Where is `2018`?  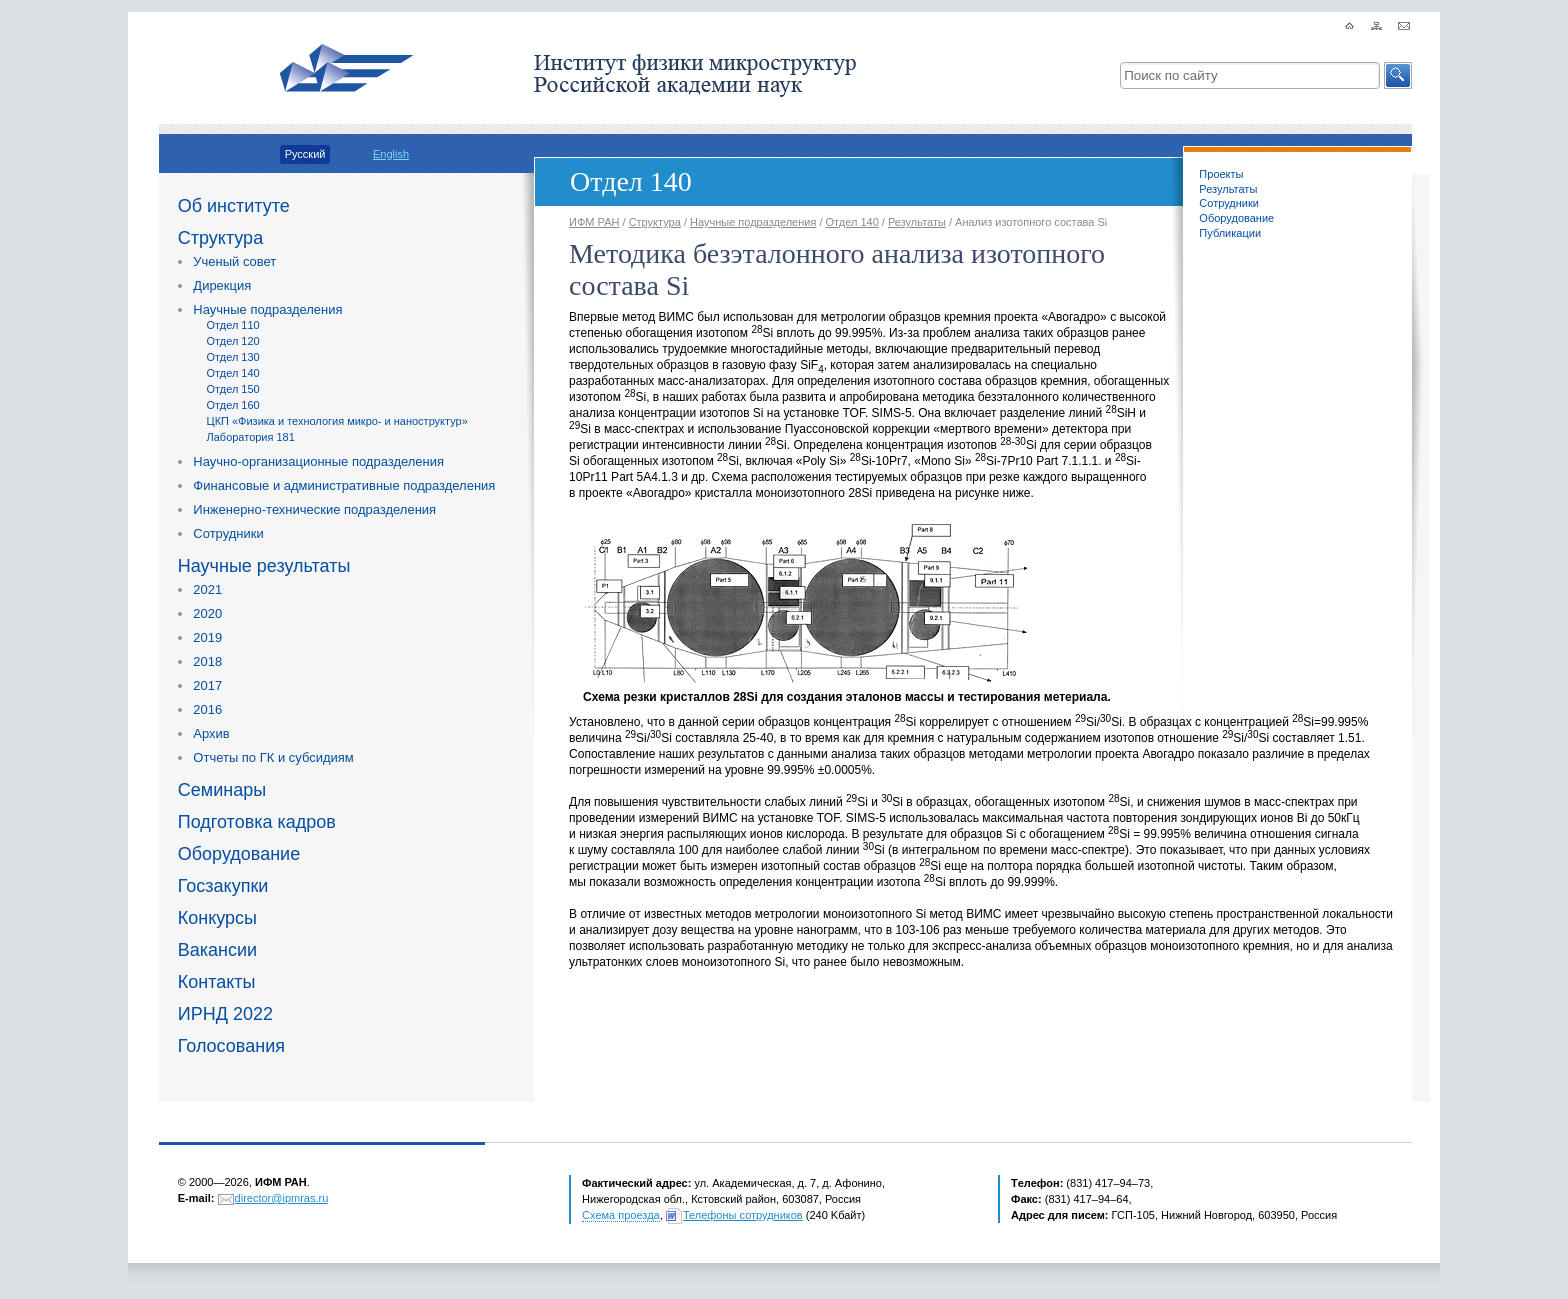 2018 is located at coordinates (207, 661).